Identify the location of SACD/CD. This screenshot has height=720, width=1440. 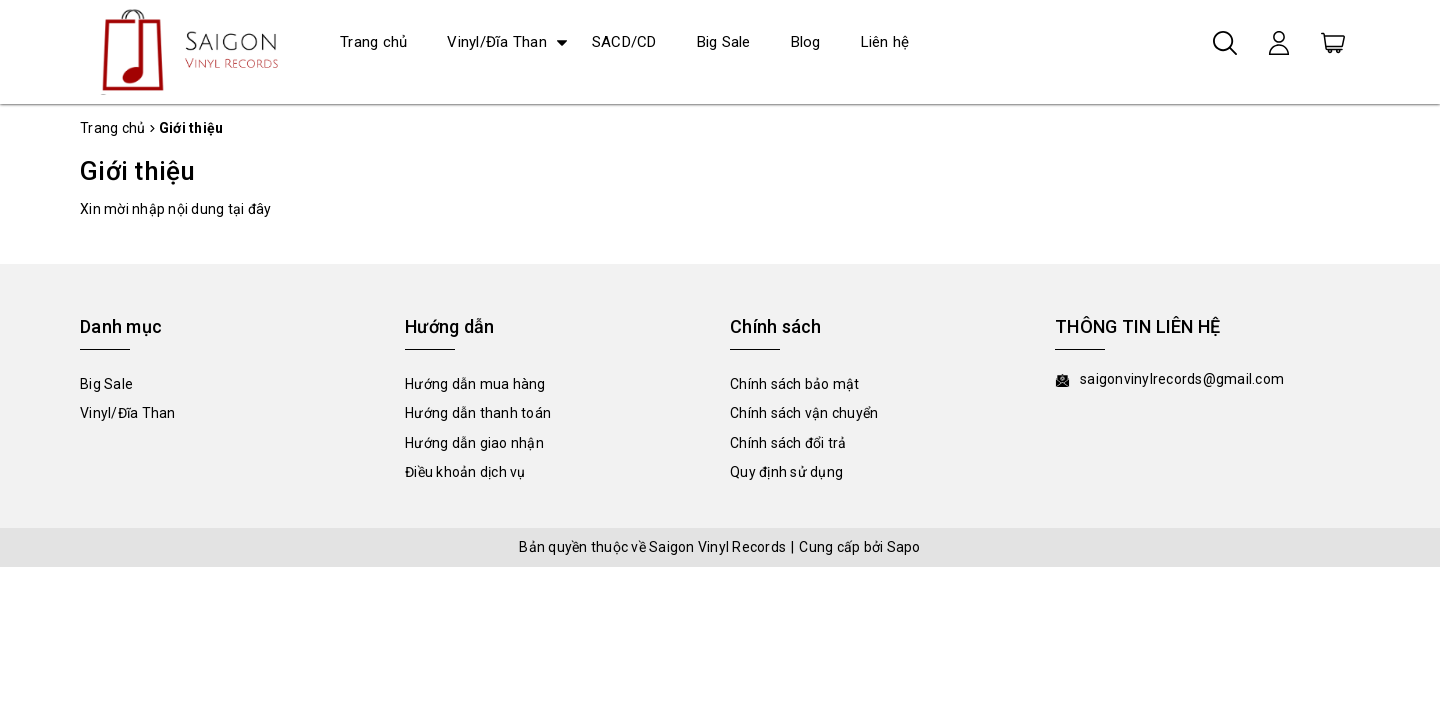
(624, 42).